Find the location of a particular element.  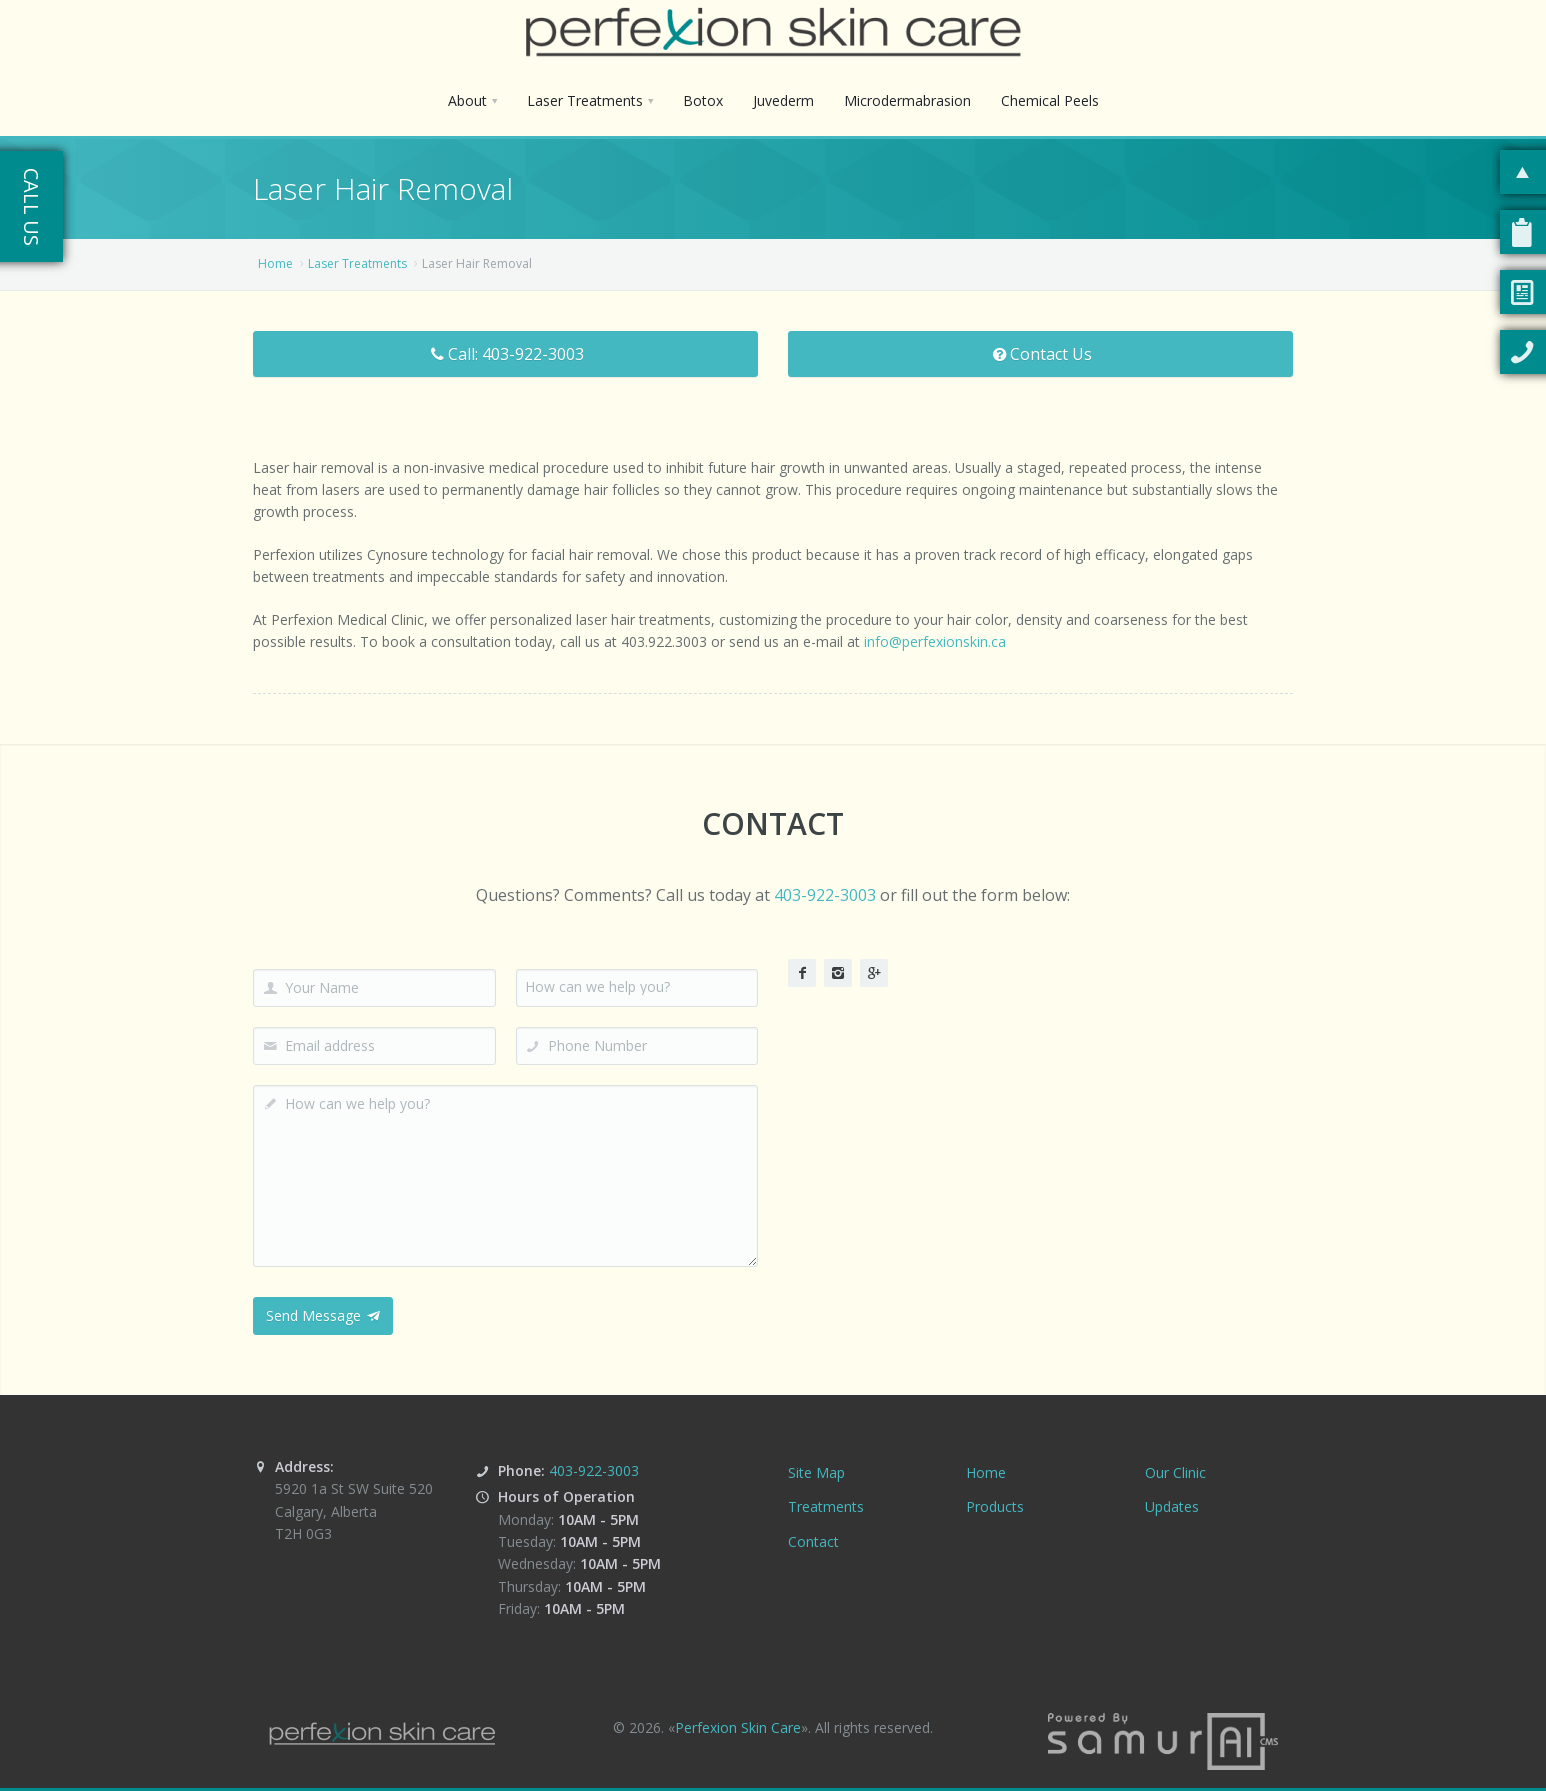

Laser Treatments is located at coordinates (357, 263).